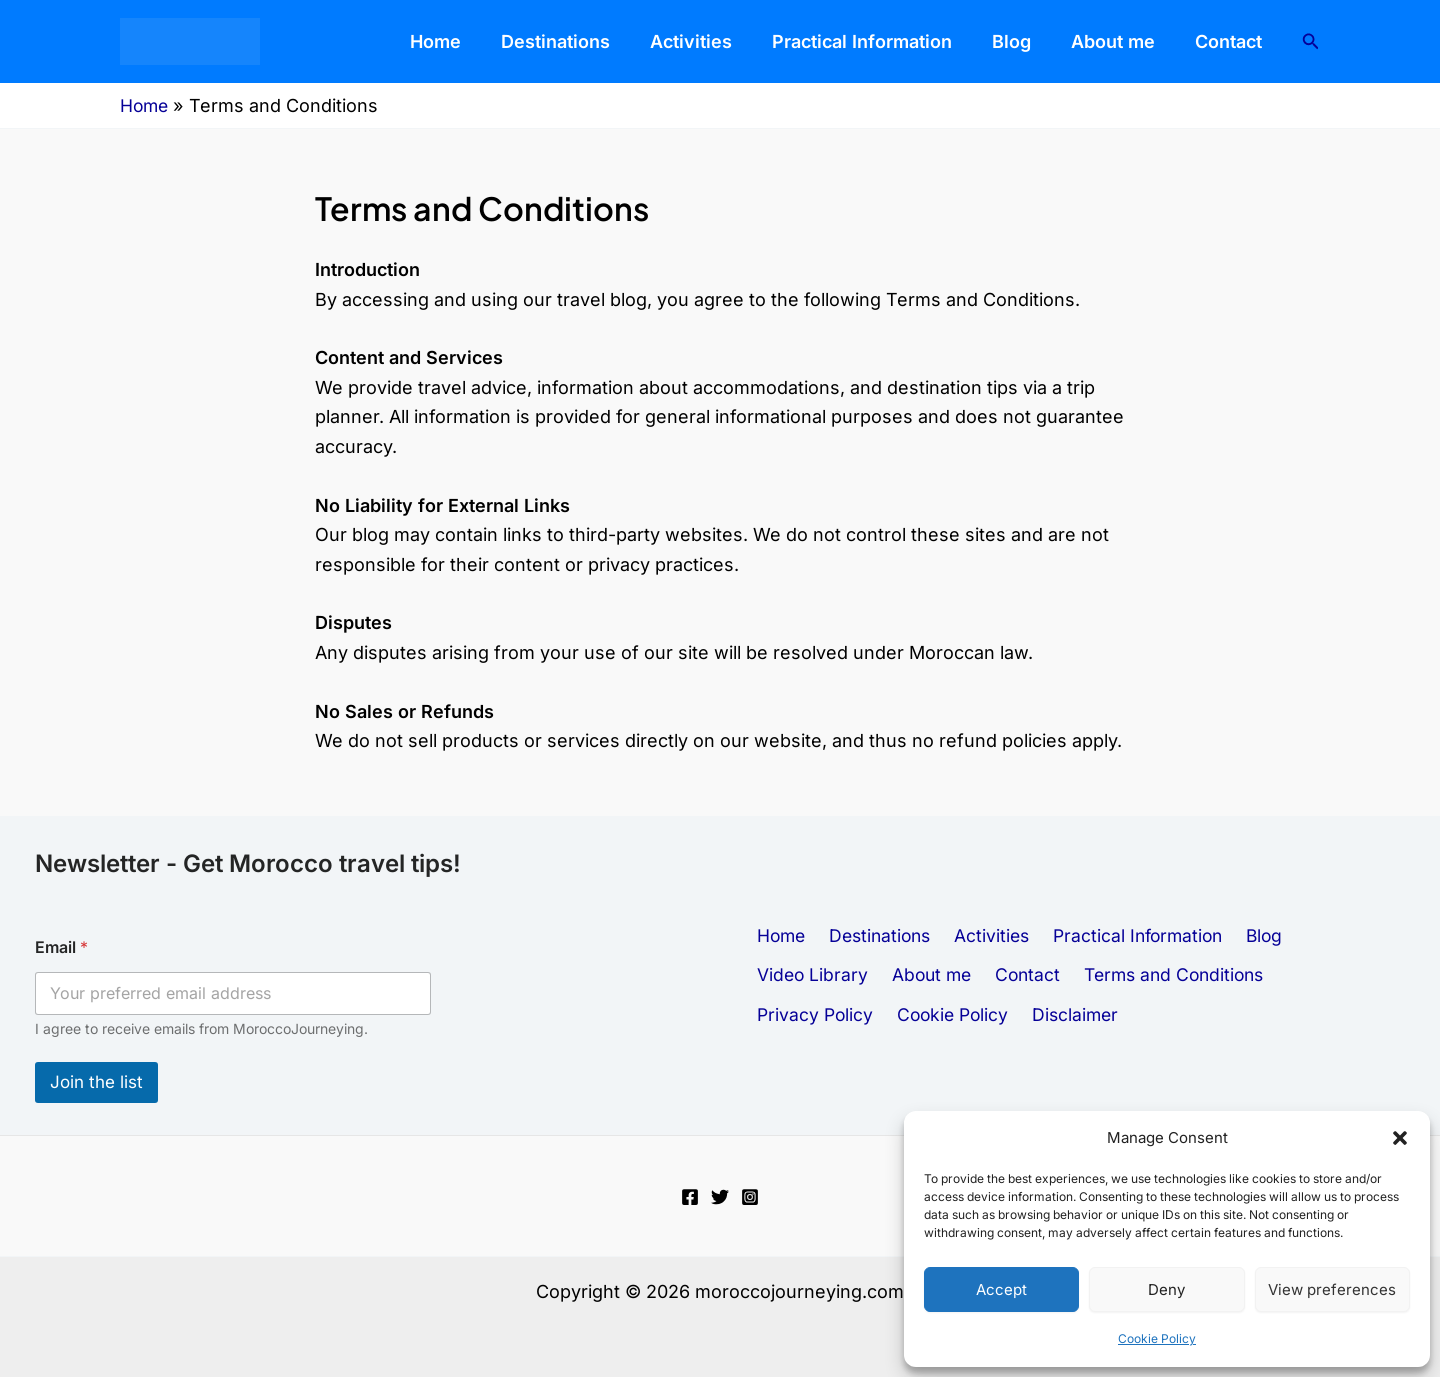 The height and width of the screenshot is (1377, 1440). What do you see at coordinates (1238, 42) in the screenshot?
I see `Contact` at bounding box center [1238, 42].